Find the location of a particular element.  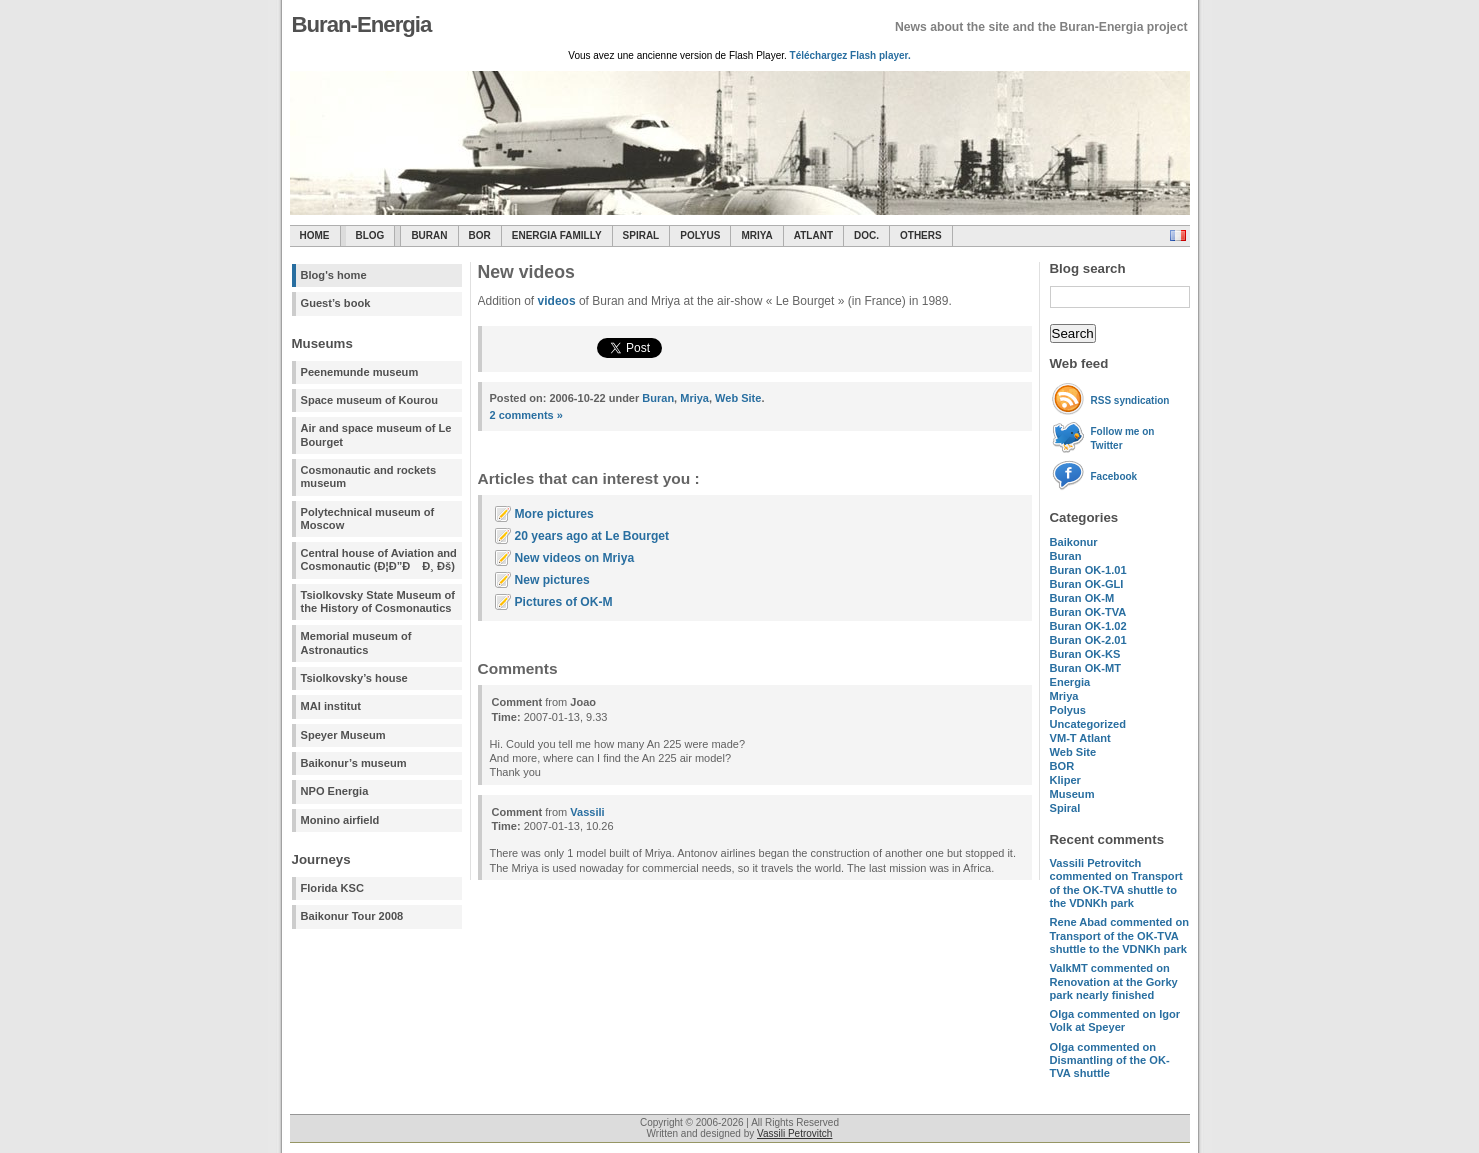

Buran OK-1.01 is located at coordinates (1088, 570).